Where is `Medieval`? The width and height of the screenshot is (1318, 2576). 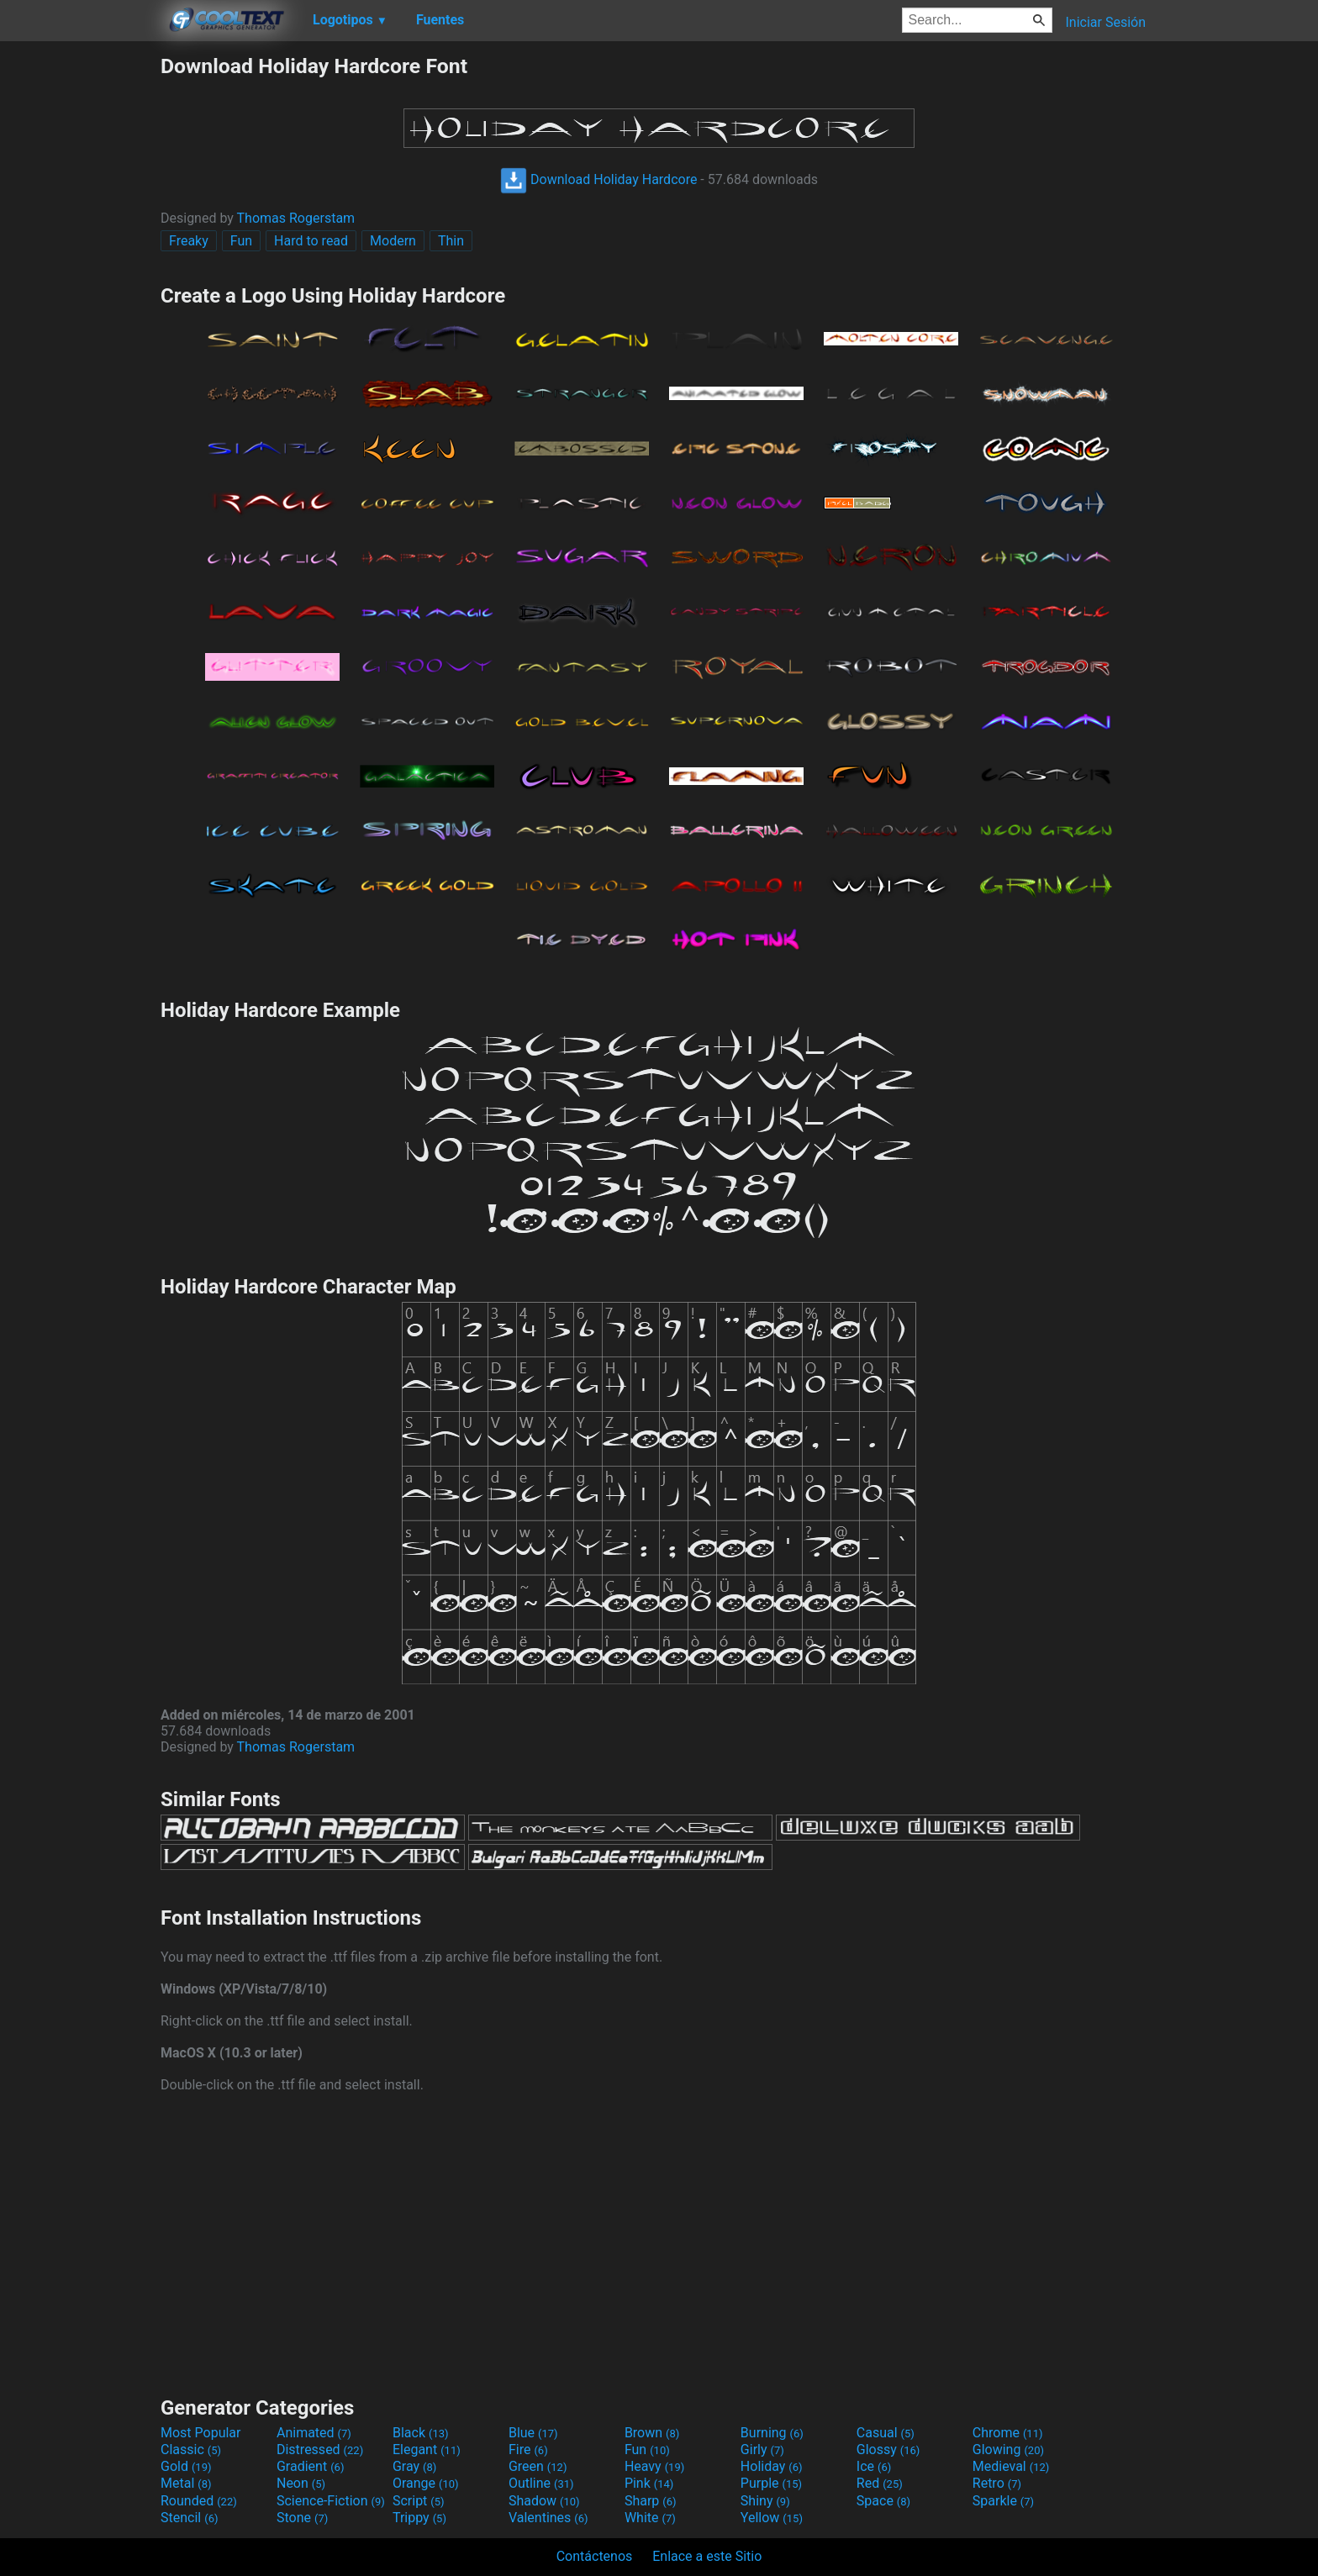 Medieval is located at coordinates (1011, 2466).